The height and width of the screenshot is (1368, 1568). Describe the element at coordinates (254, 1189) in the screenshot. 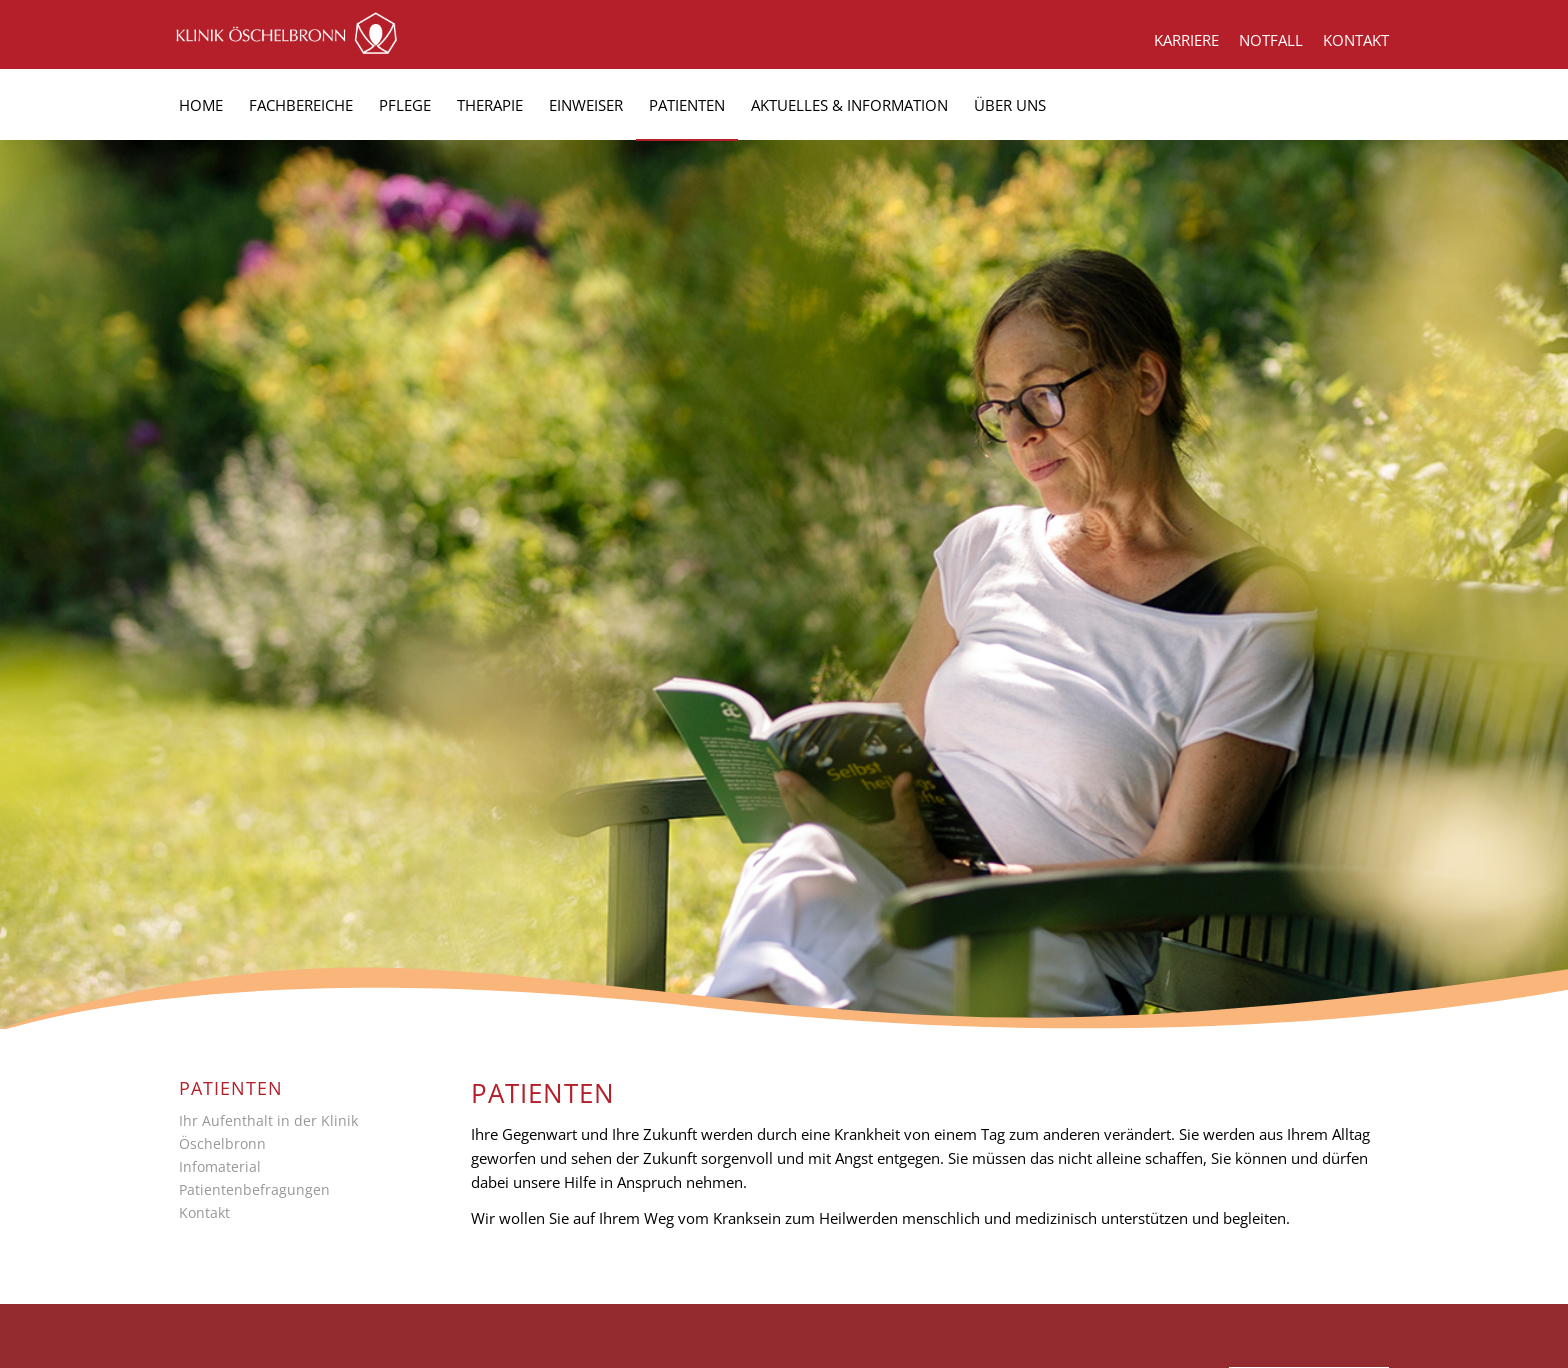

I see `Patientenbefragungen` at that location.